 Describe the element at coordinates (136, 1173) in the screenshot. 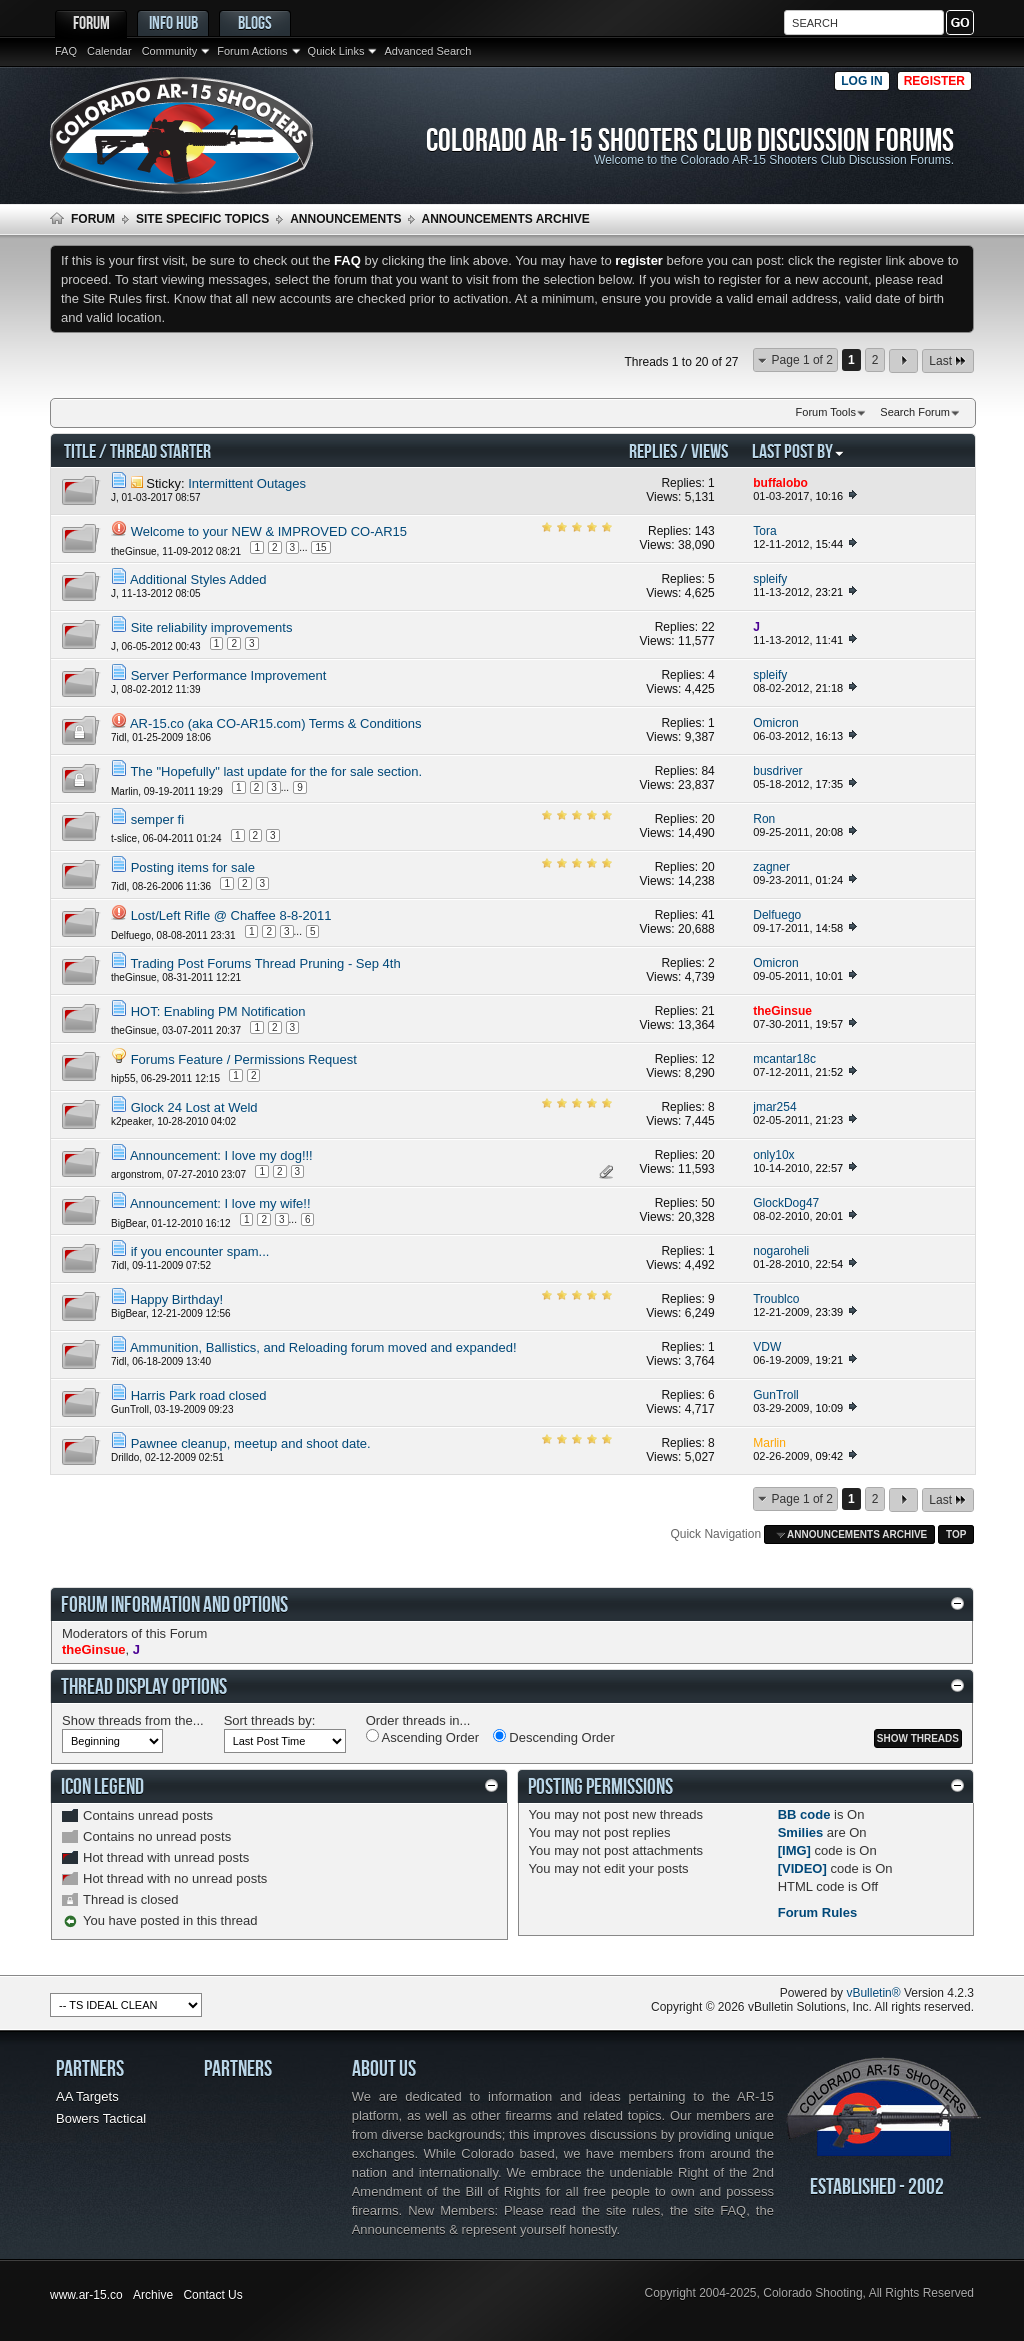

I see `argonstrom` at that location.